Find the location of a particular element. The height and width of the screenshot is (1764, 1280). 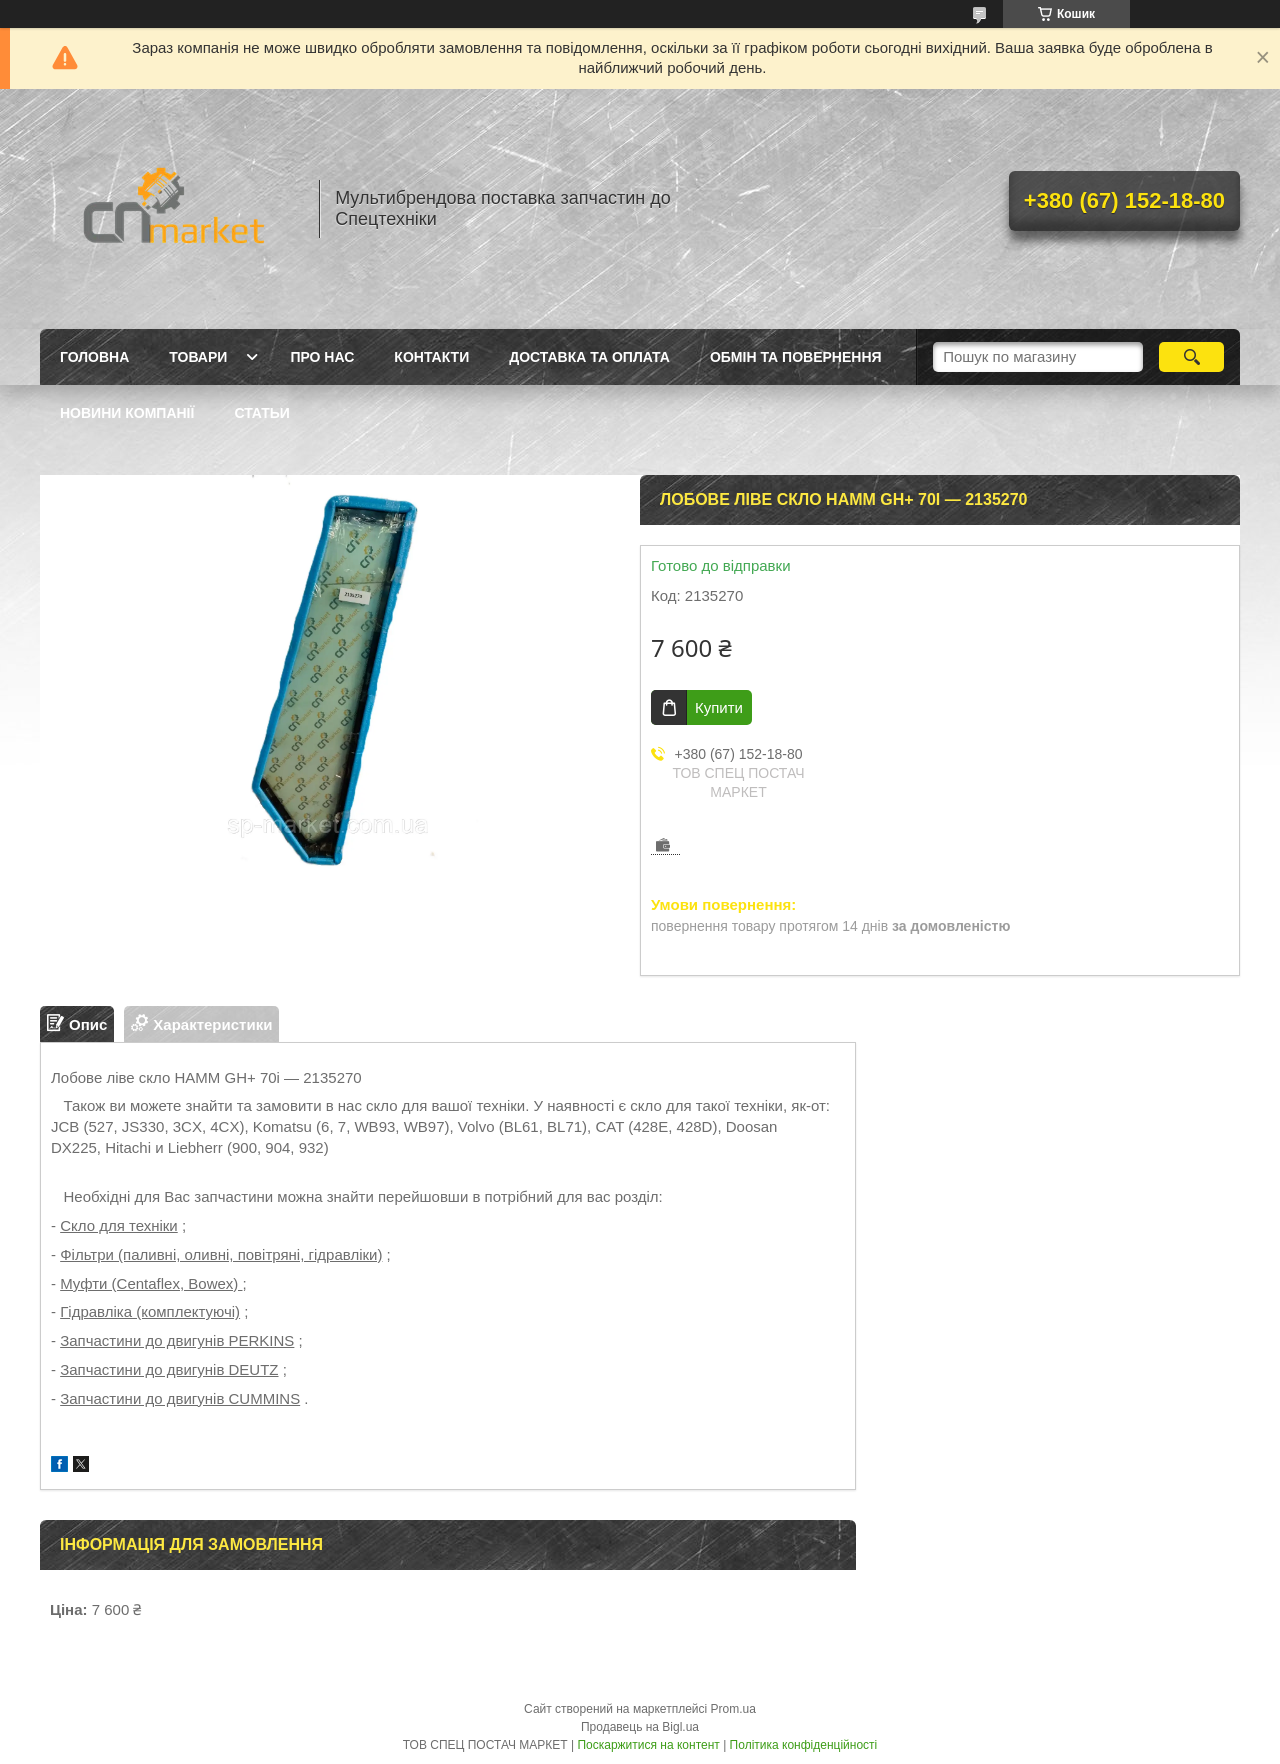

Запчастини до двигунів PERKINS is located at coordinates (177, 1340).